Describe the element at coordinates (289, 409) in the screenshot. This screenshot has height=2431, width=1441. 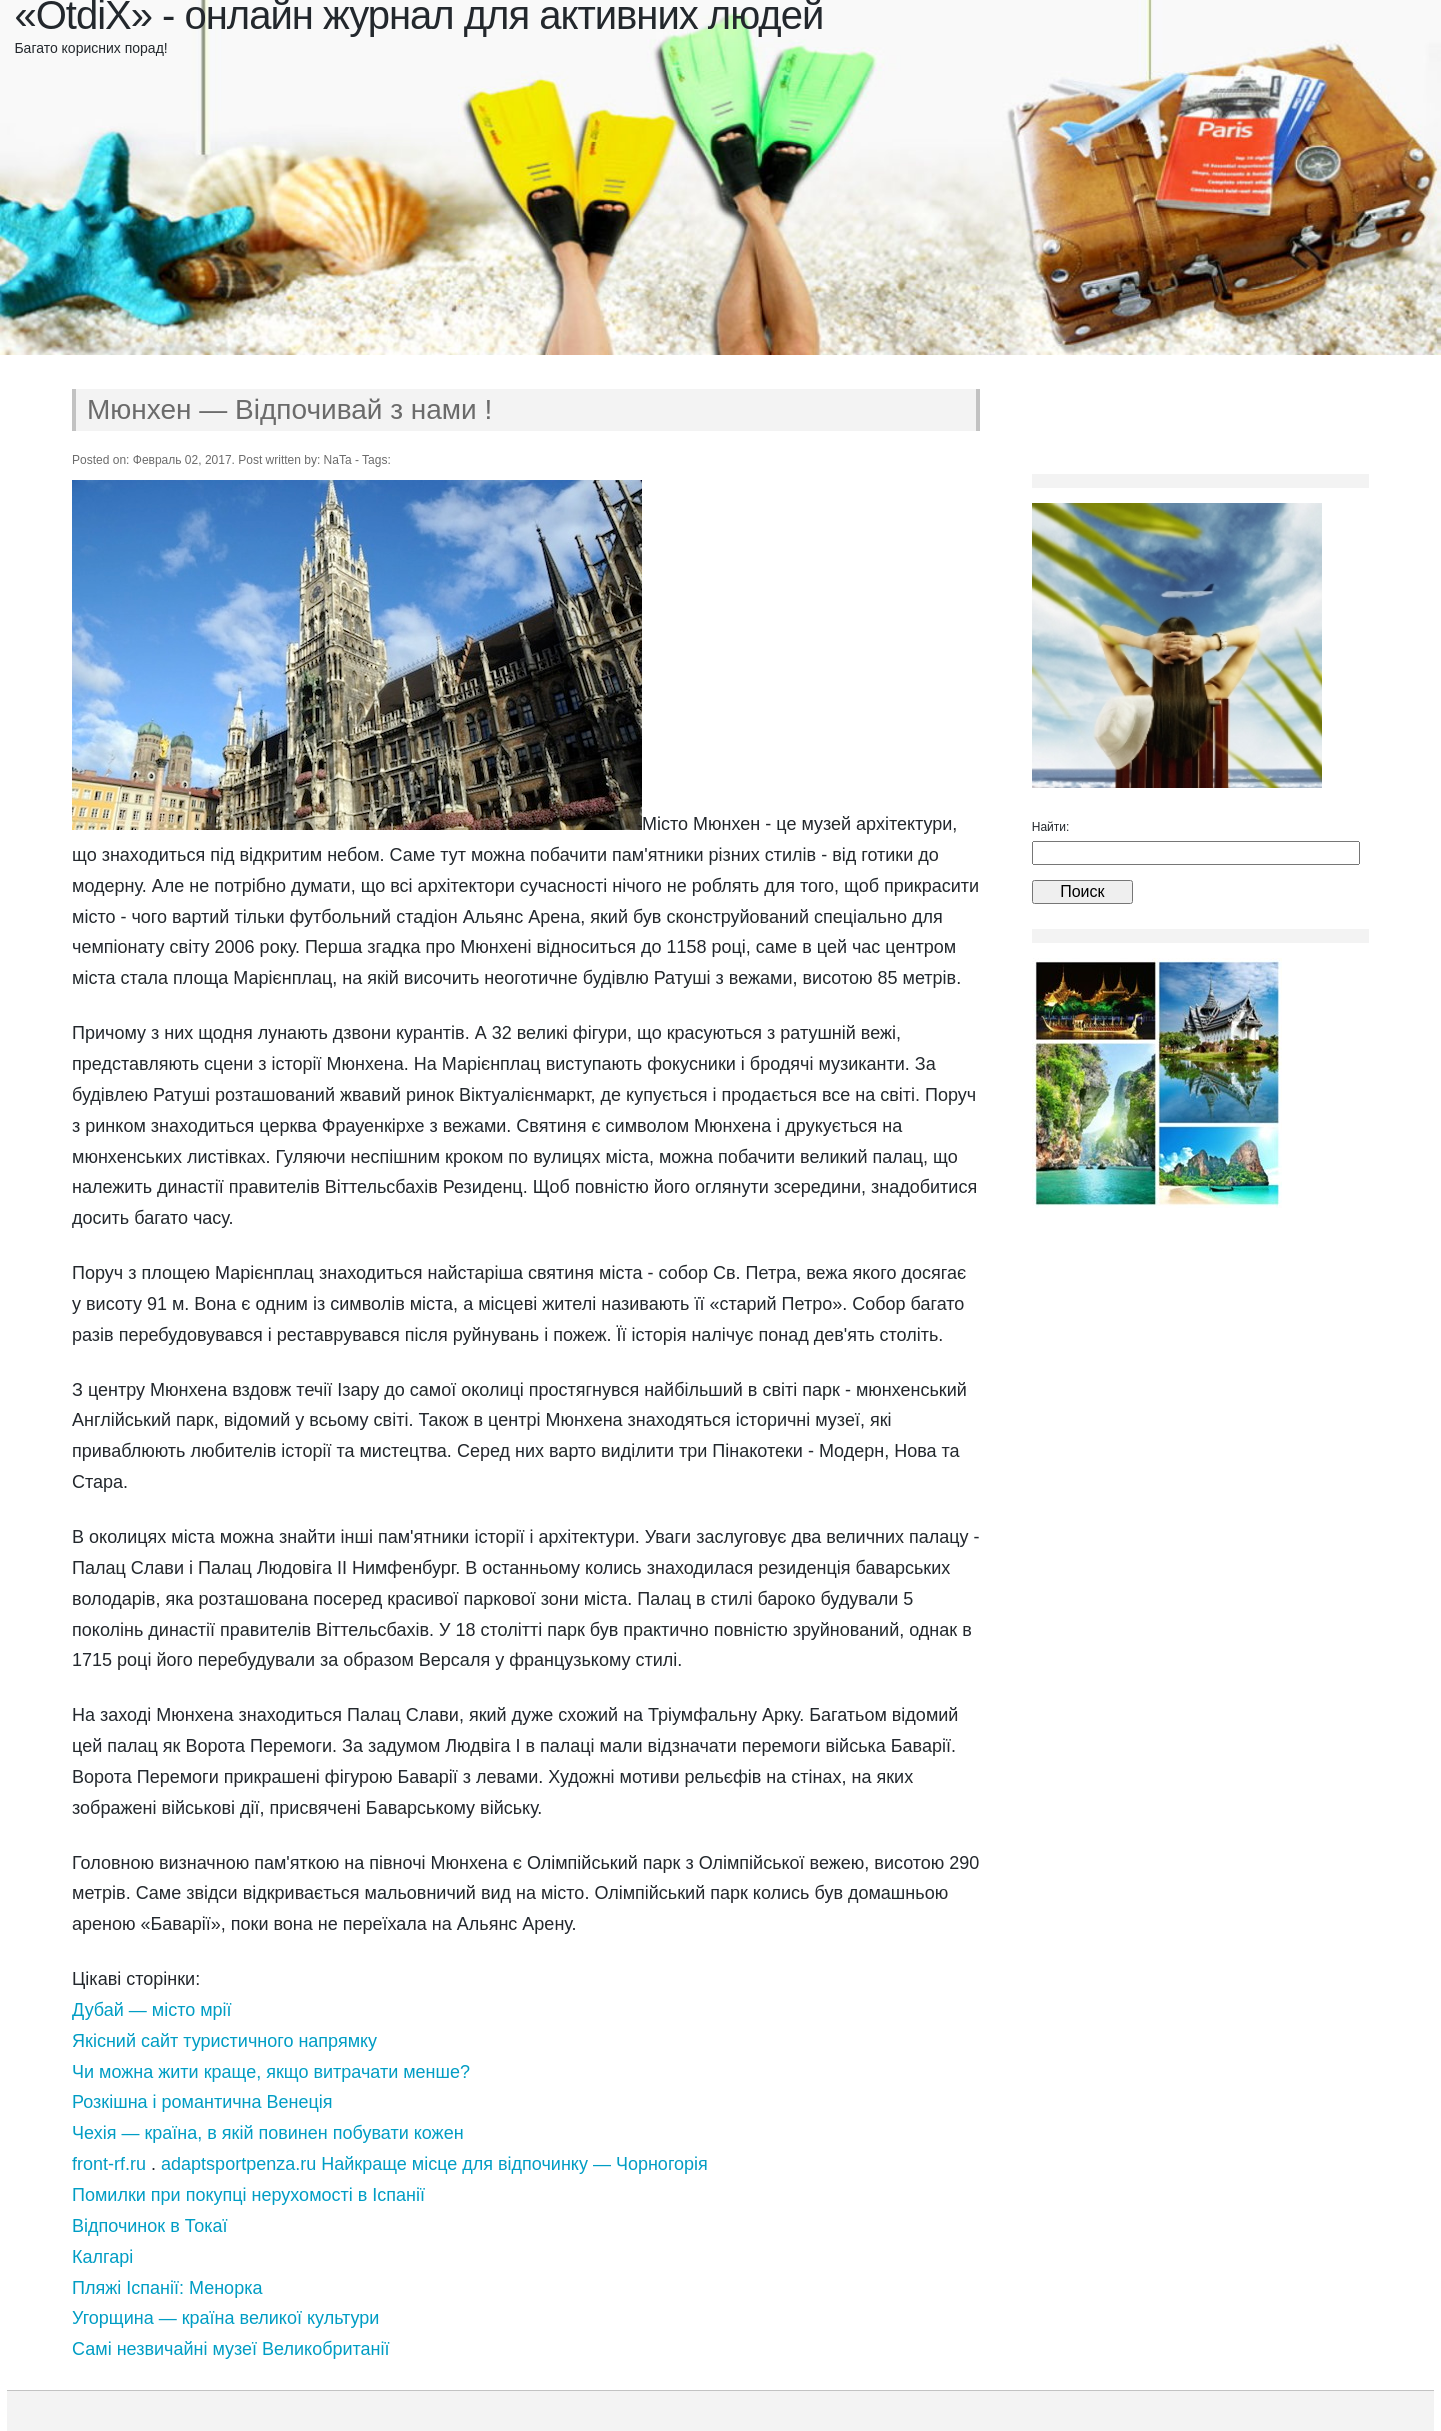
I see `Мюнхен — Відпочивай з нами !` at that location.